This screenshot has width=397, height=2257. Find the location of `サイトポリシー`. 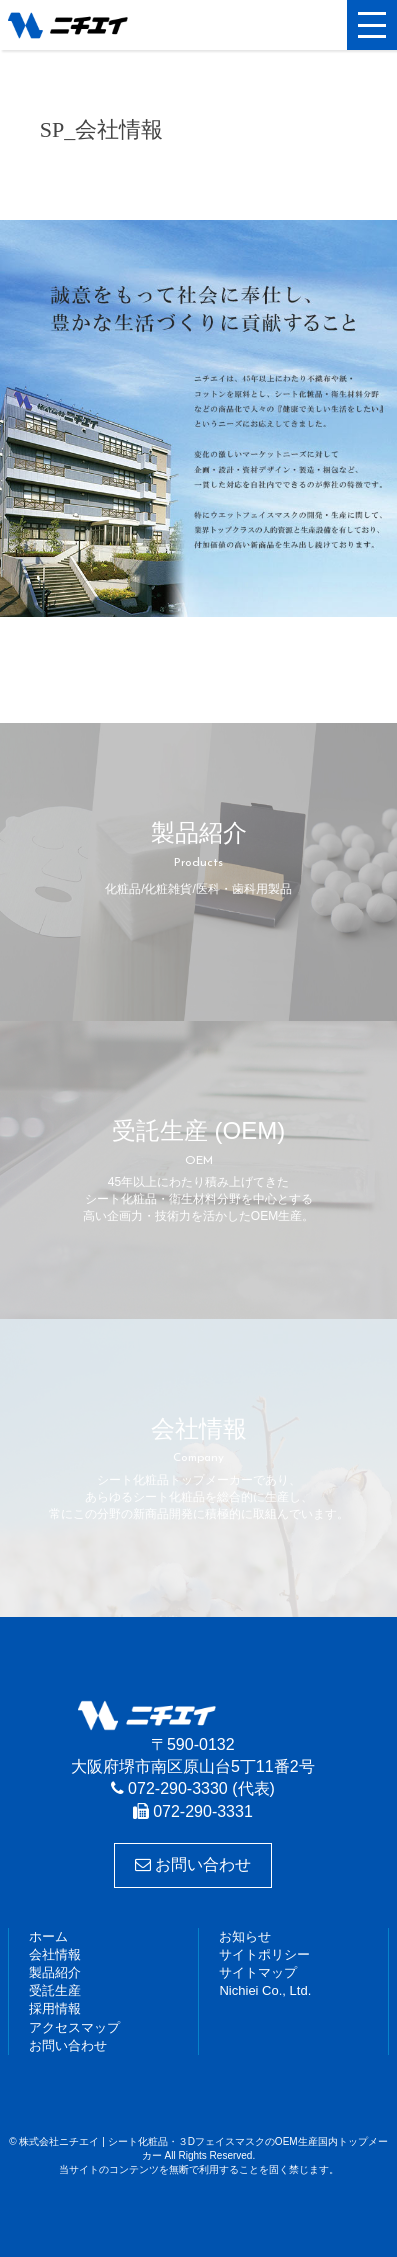

サイトポリシー is located at coordinates (264, 1954).